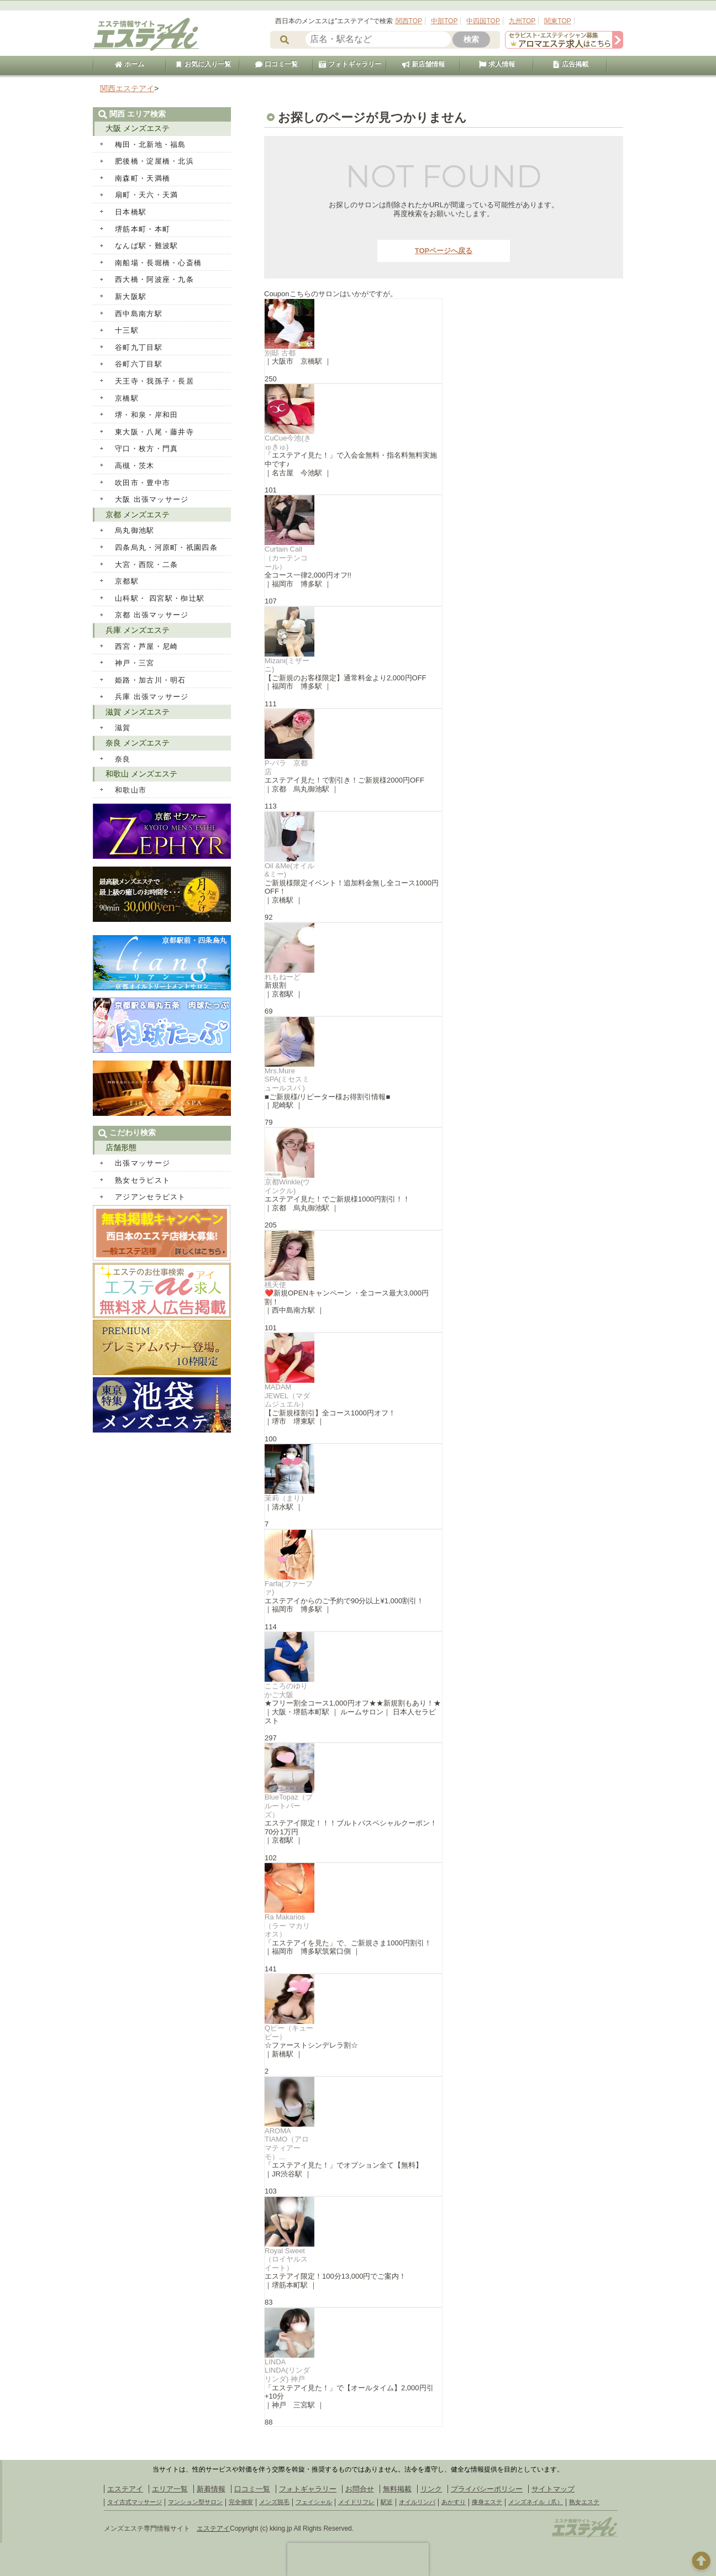 This screenshot has width=716, height=2576. I want to click on 西宮・芦屋・尼崎, so click(146, 646).